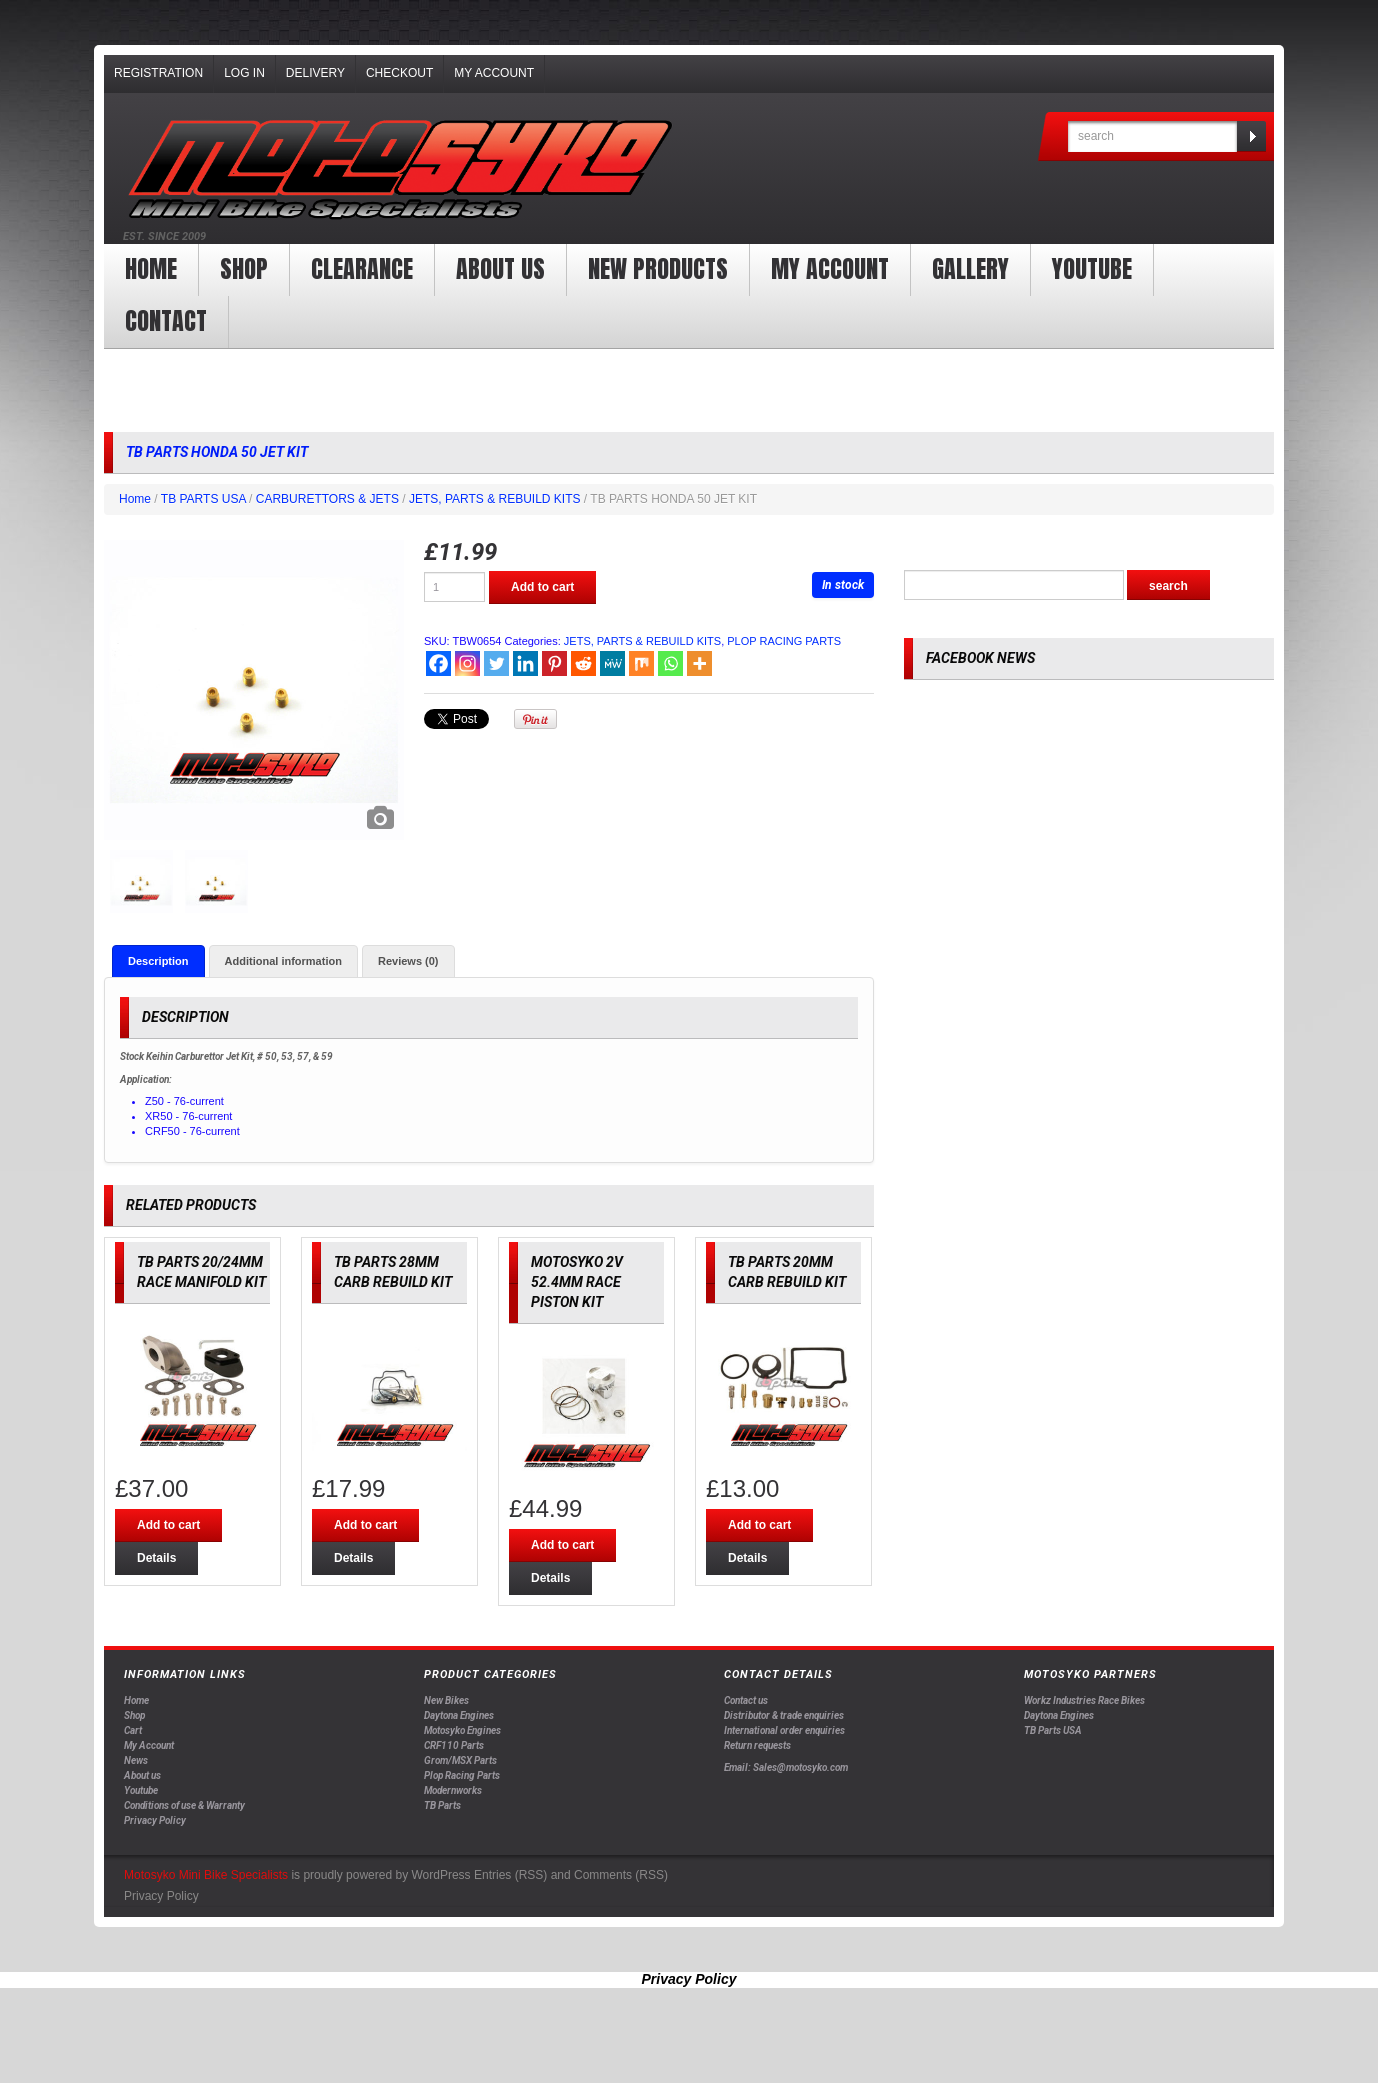 This screenshot has height=2083, width=1378. I want to click on About us, so click(500, 269).